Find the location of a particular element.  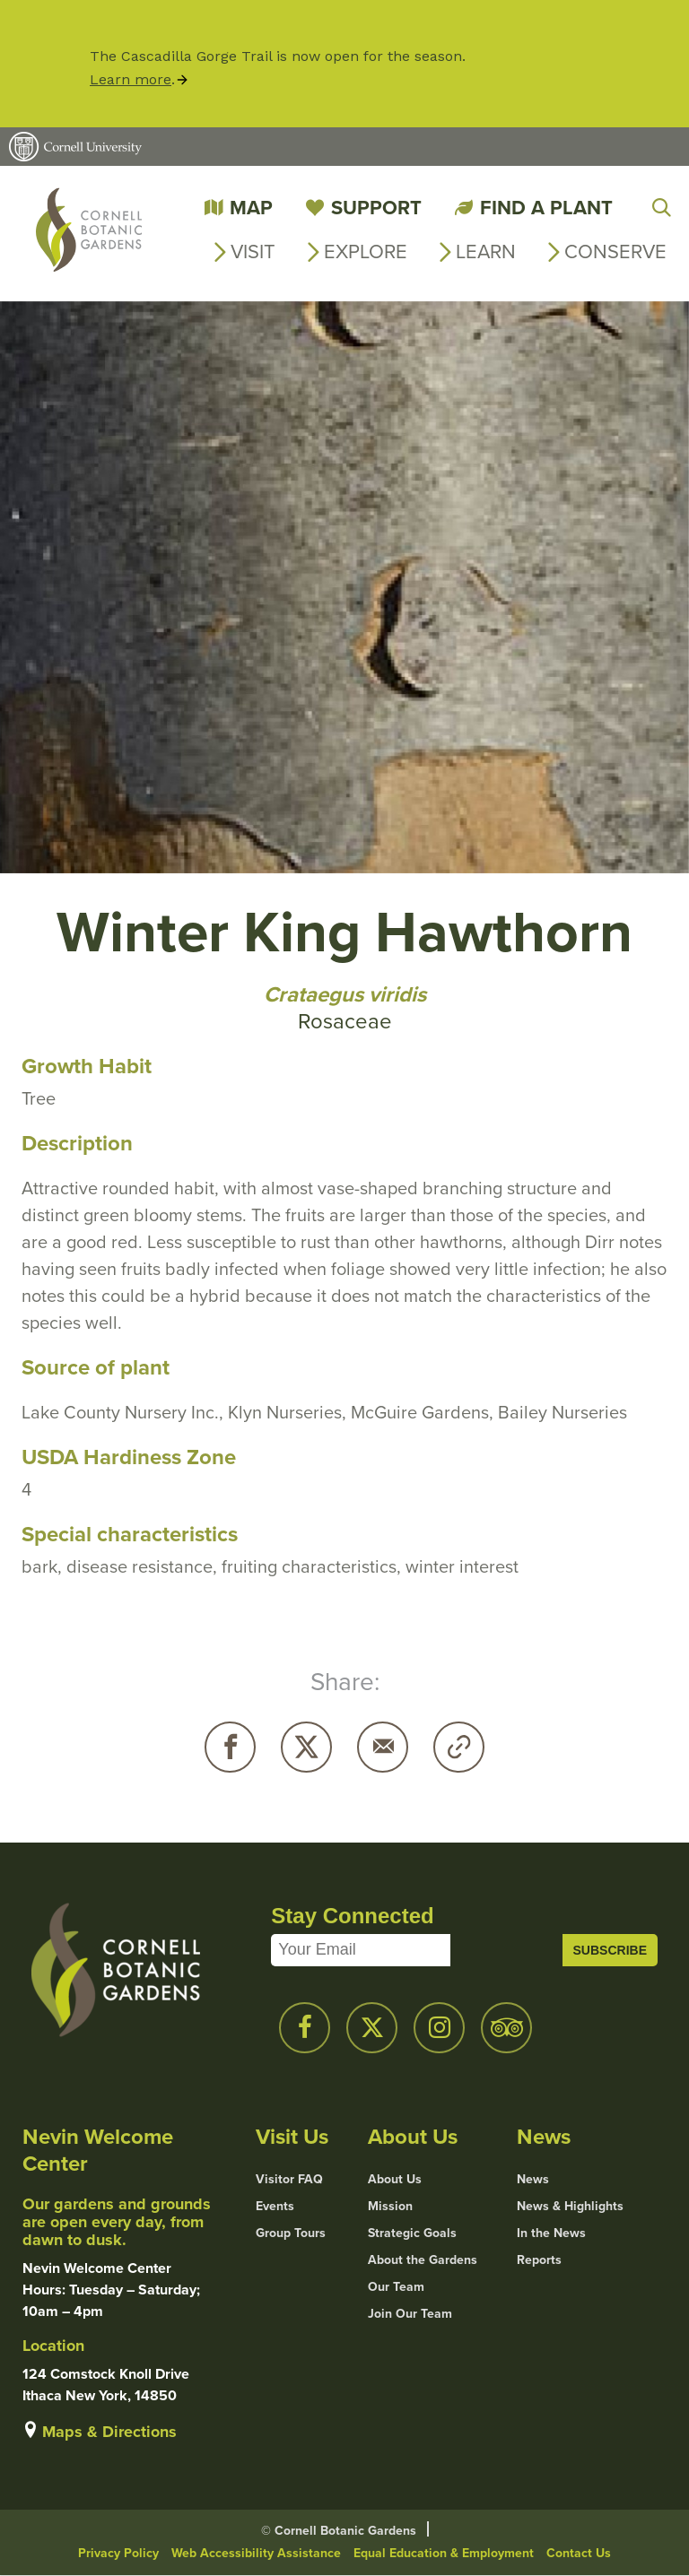

Strategic Goals is located at coordinates (412, 2233).